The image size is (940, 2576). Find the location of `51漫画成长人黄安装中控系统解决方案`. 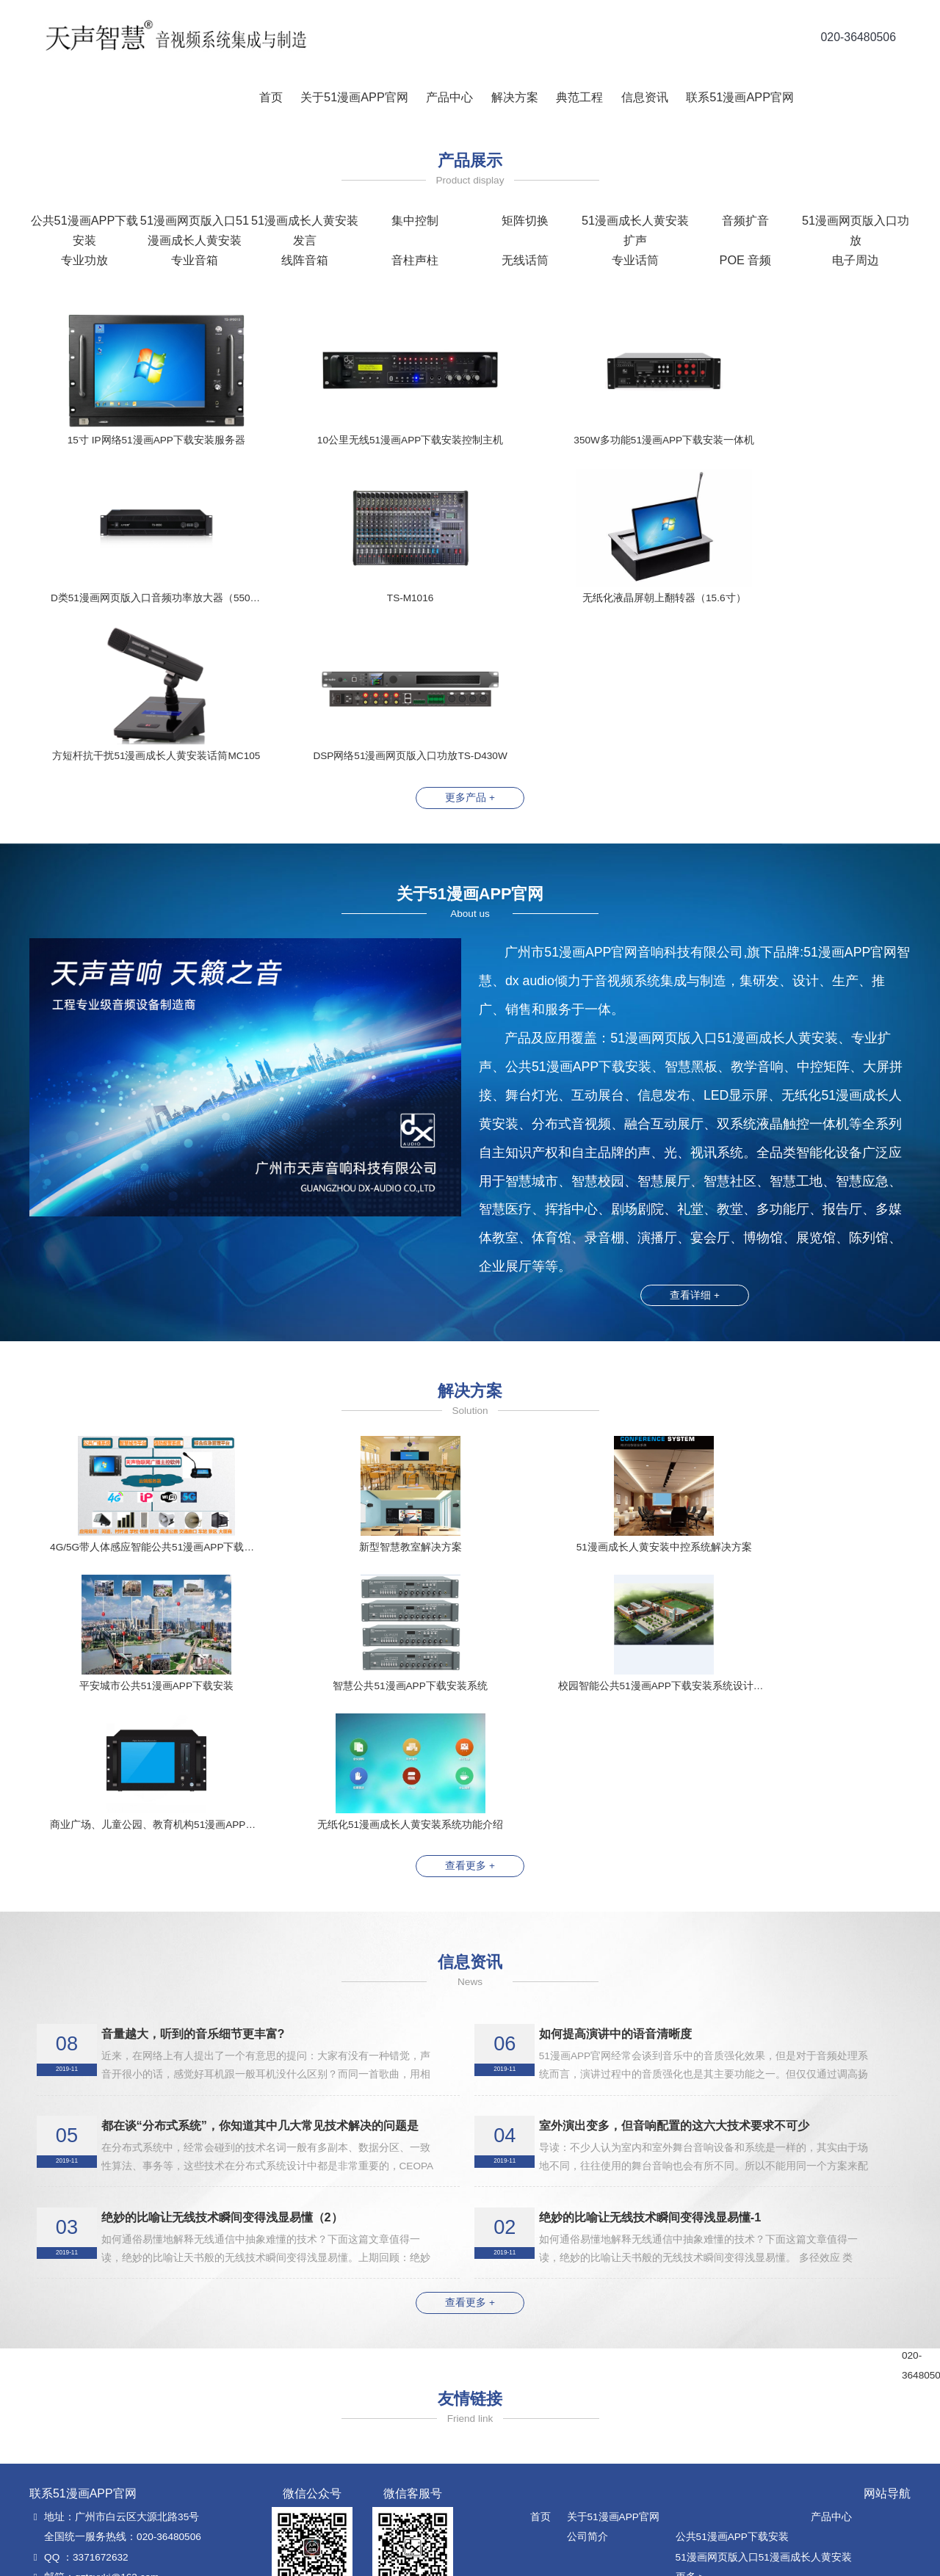

51漫画成长人黄安装中控系统解决方案 is located at coordinates (618, 2355).